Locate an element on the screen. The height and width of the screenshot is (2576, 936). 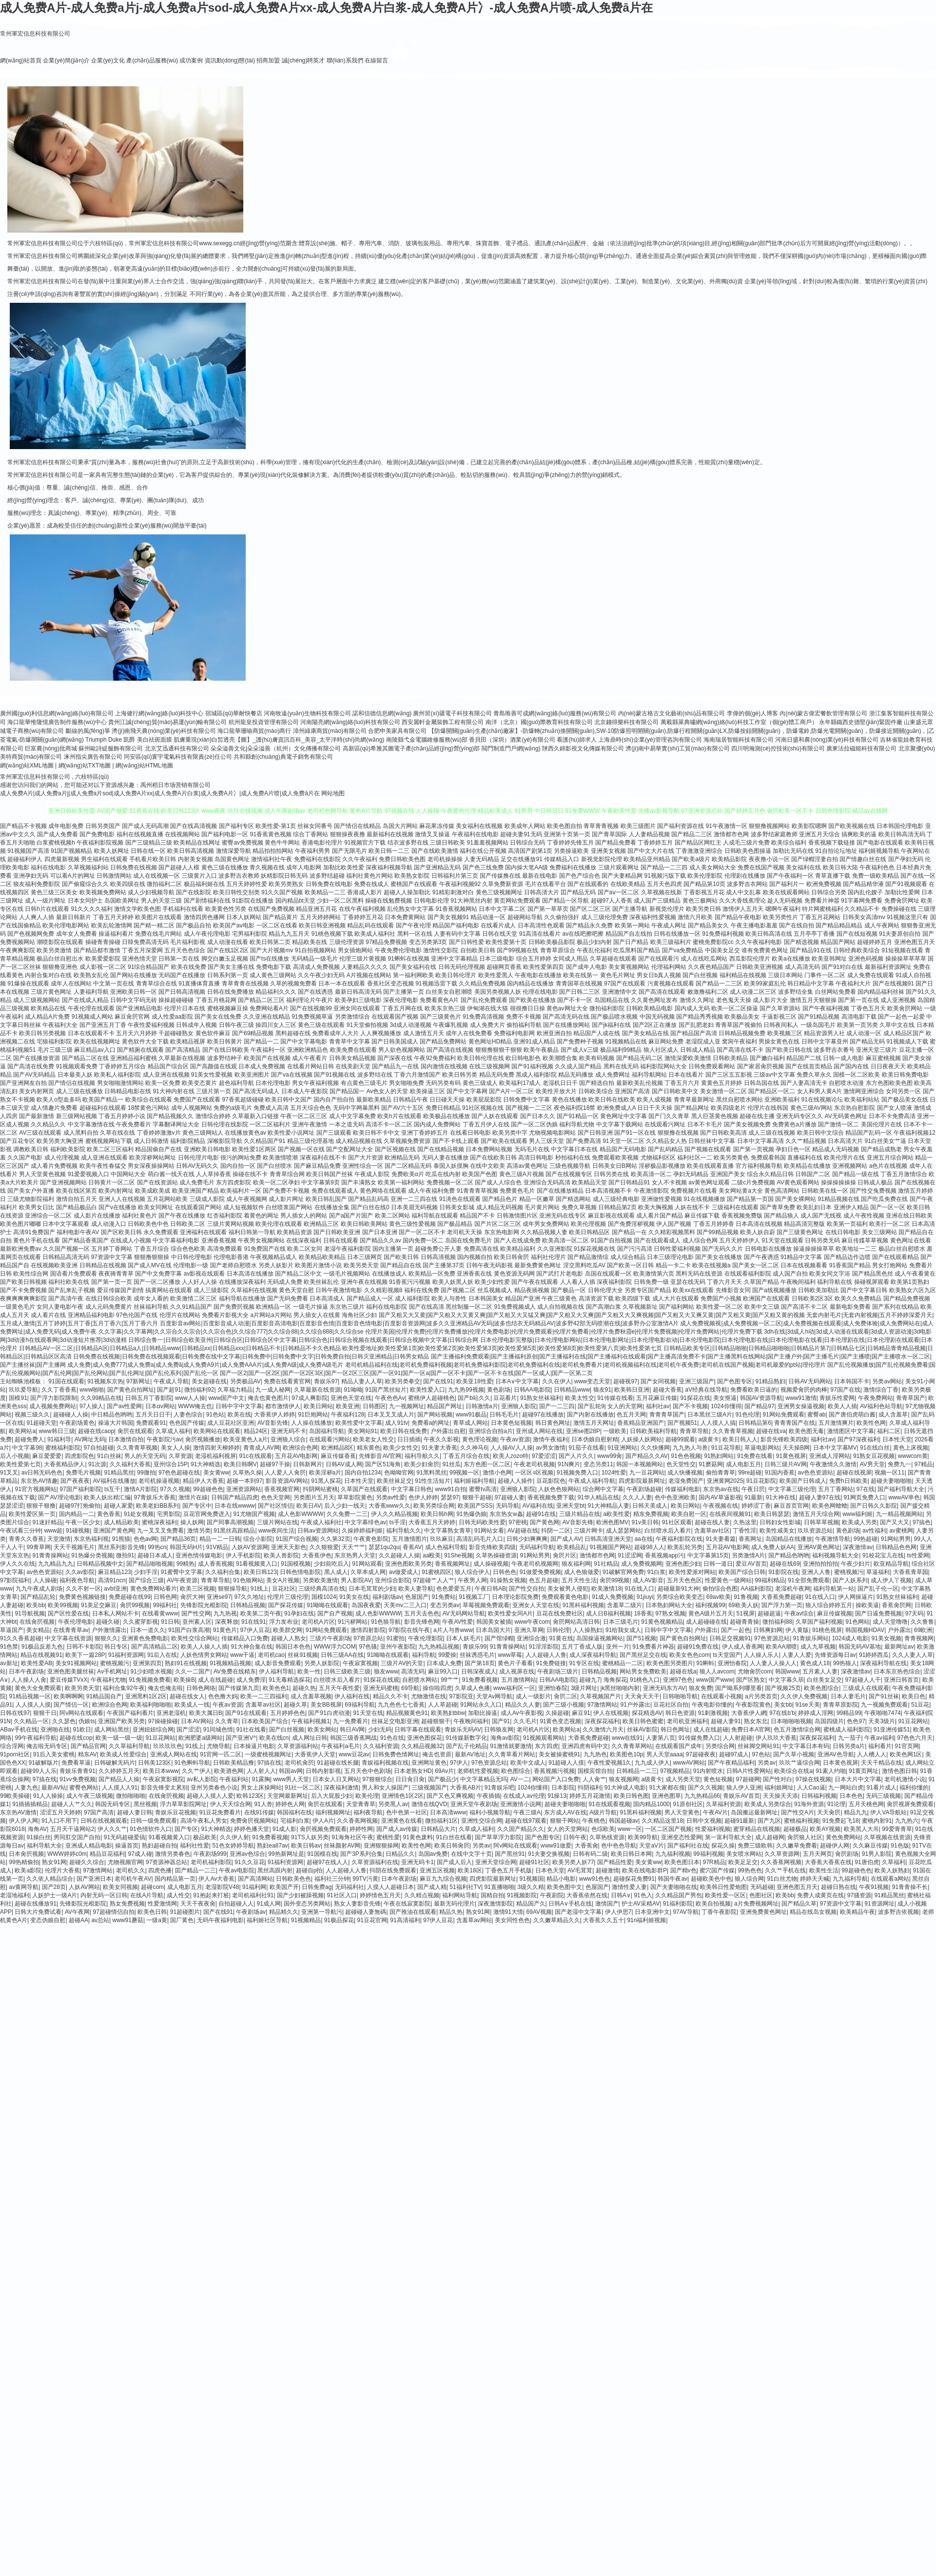
99精热 is located at coordinates (185, 1563).